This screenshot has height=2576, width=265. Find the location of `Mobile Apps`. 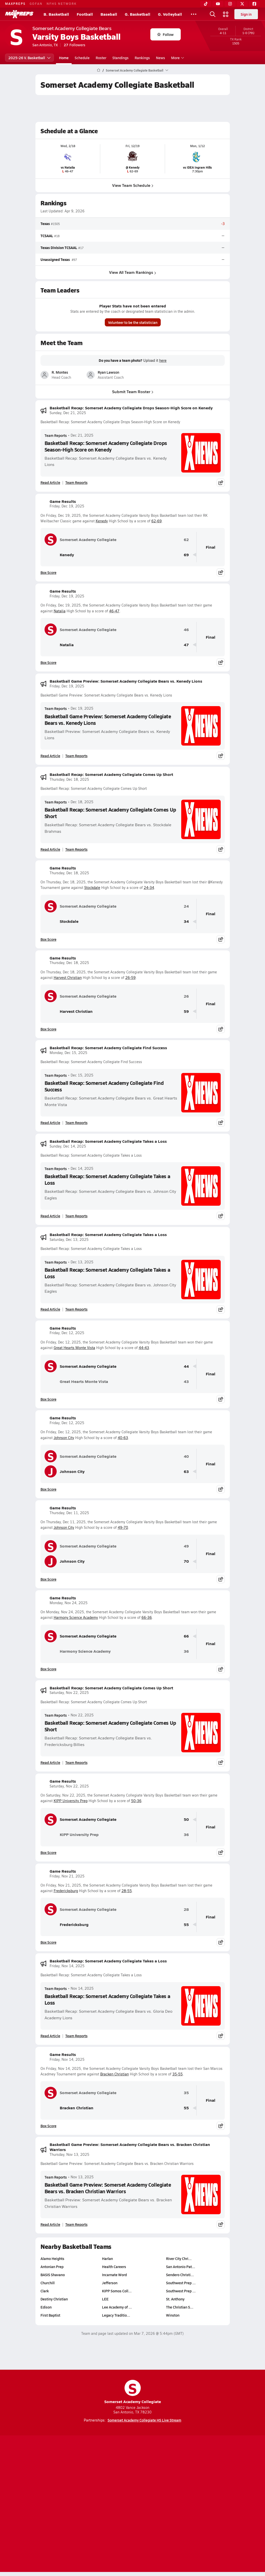

Mobile Apps is located at coordinates (143, 2490).